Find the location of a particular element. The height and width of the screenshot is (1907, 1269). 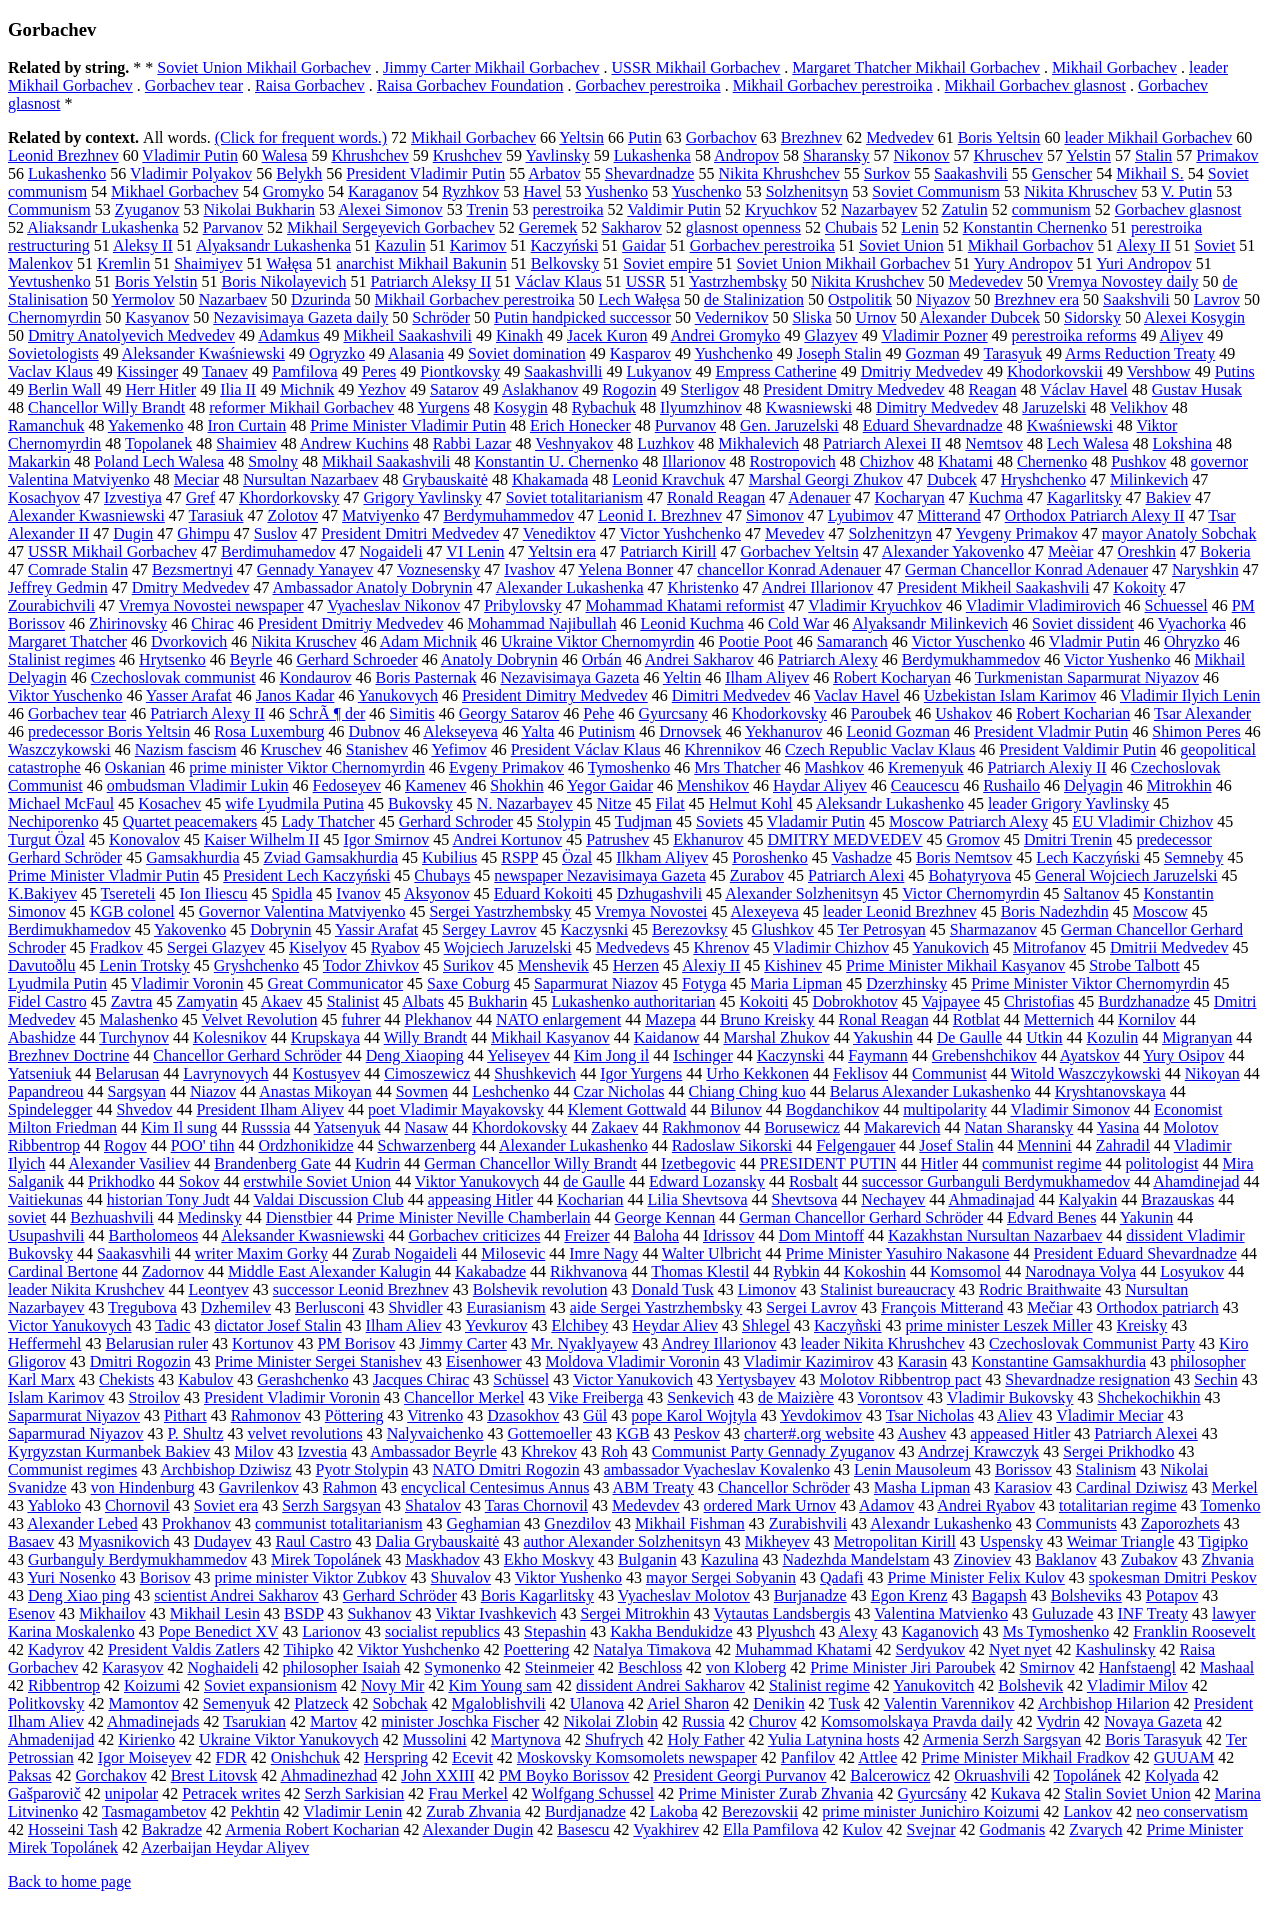

Leshchenko is located at coordinates (510, 1091).